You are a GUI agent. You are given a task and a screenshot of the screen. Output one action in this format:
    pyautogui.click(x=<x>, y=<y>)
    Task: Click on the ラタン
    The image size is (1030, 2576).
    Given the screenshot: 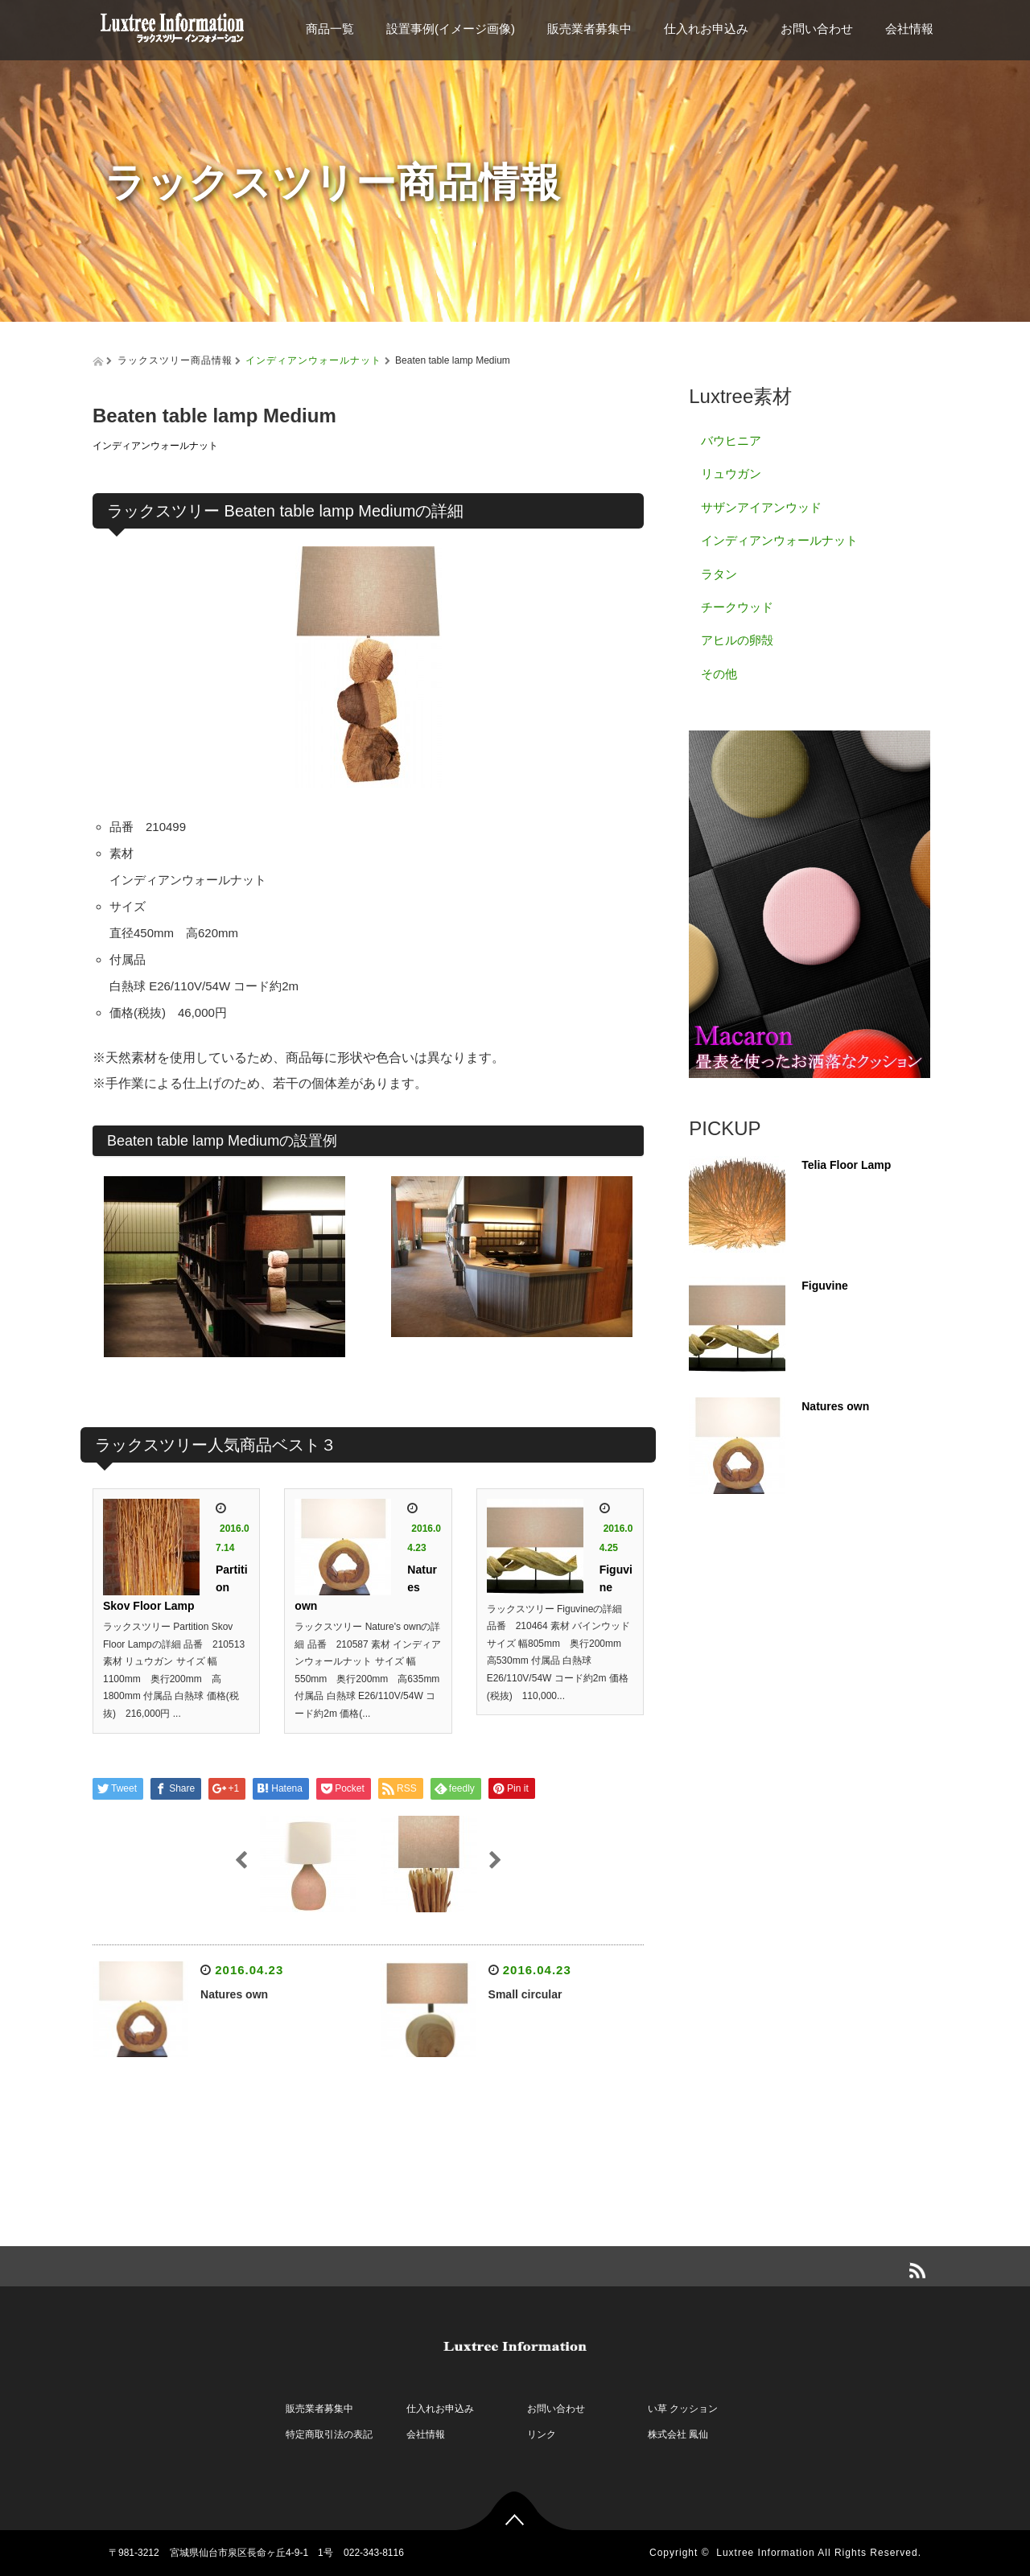 What is the action you would take?
    pyautogui.click(x=719, y=574)
    